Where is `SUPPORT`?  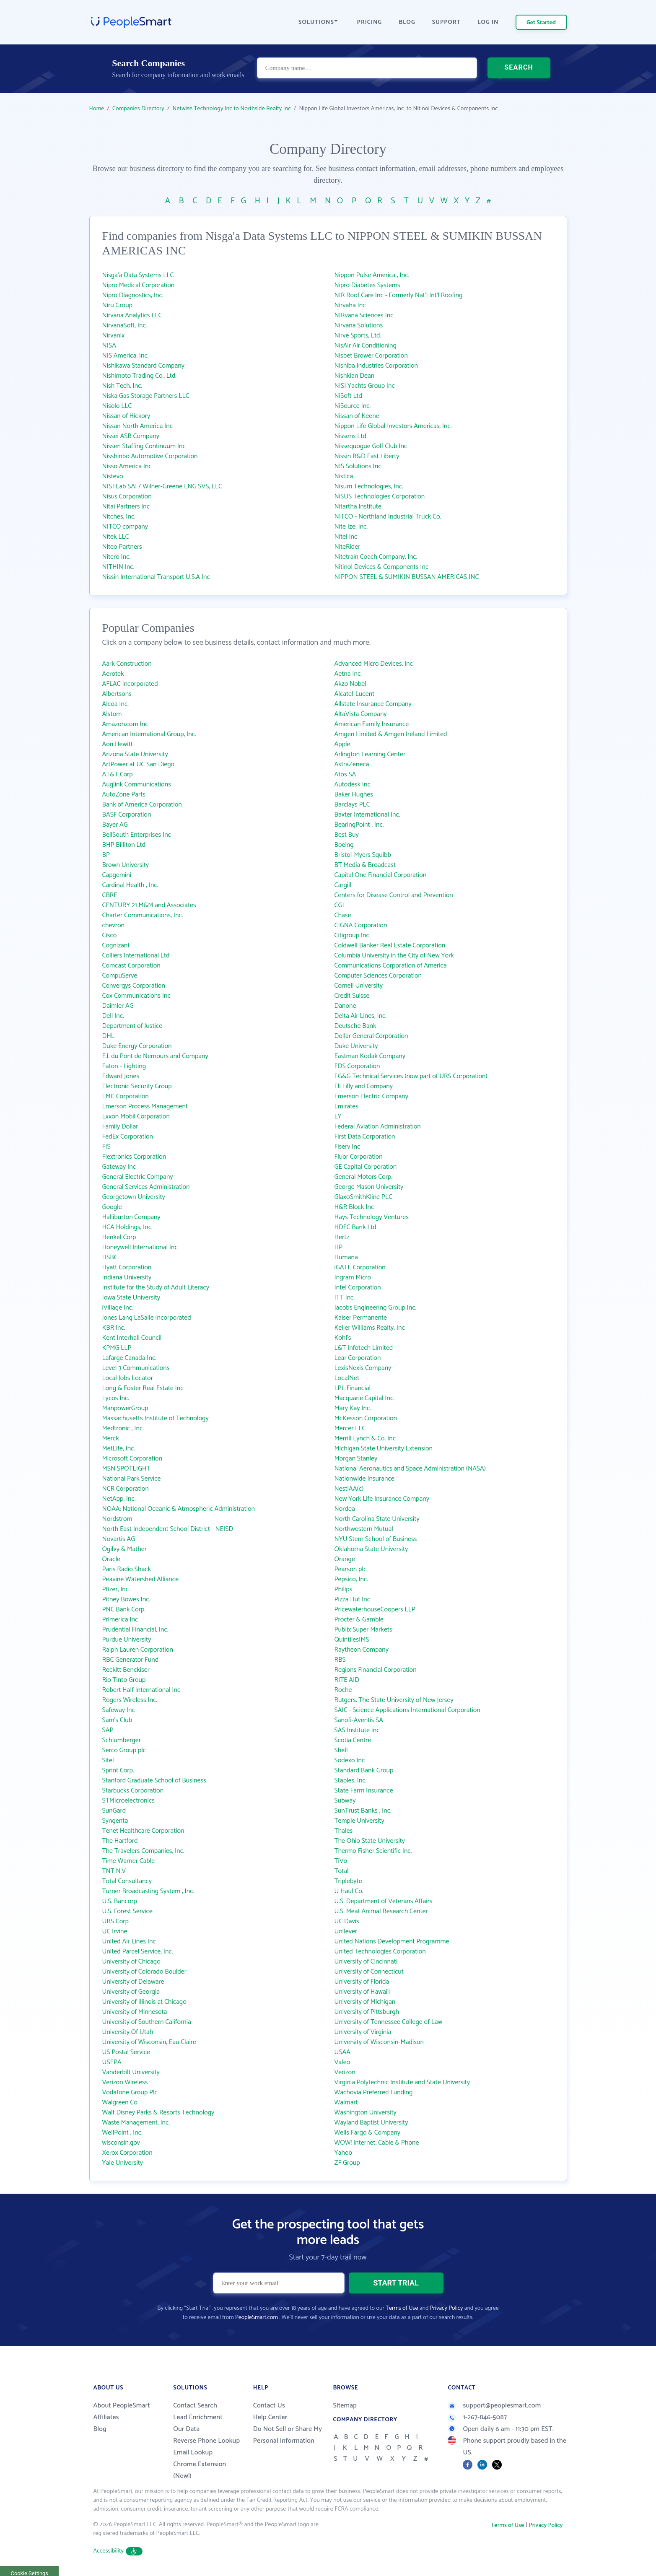 SUPPORT is located at coordinates (446, 22).